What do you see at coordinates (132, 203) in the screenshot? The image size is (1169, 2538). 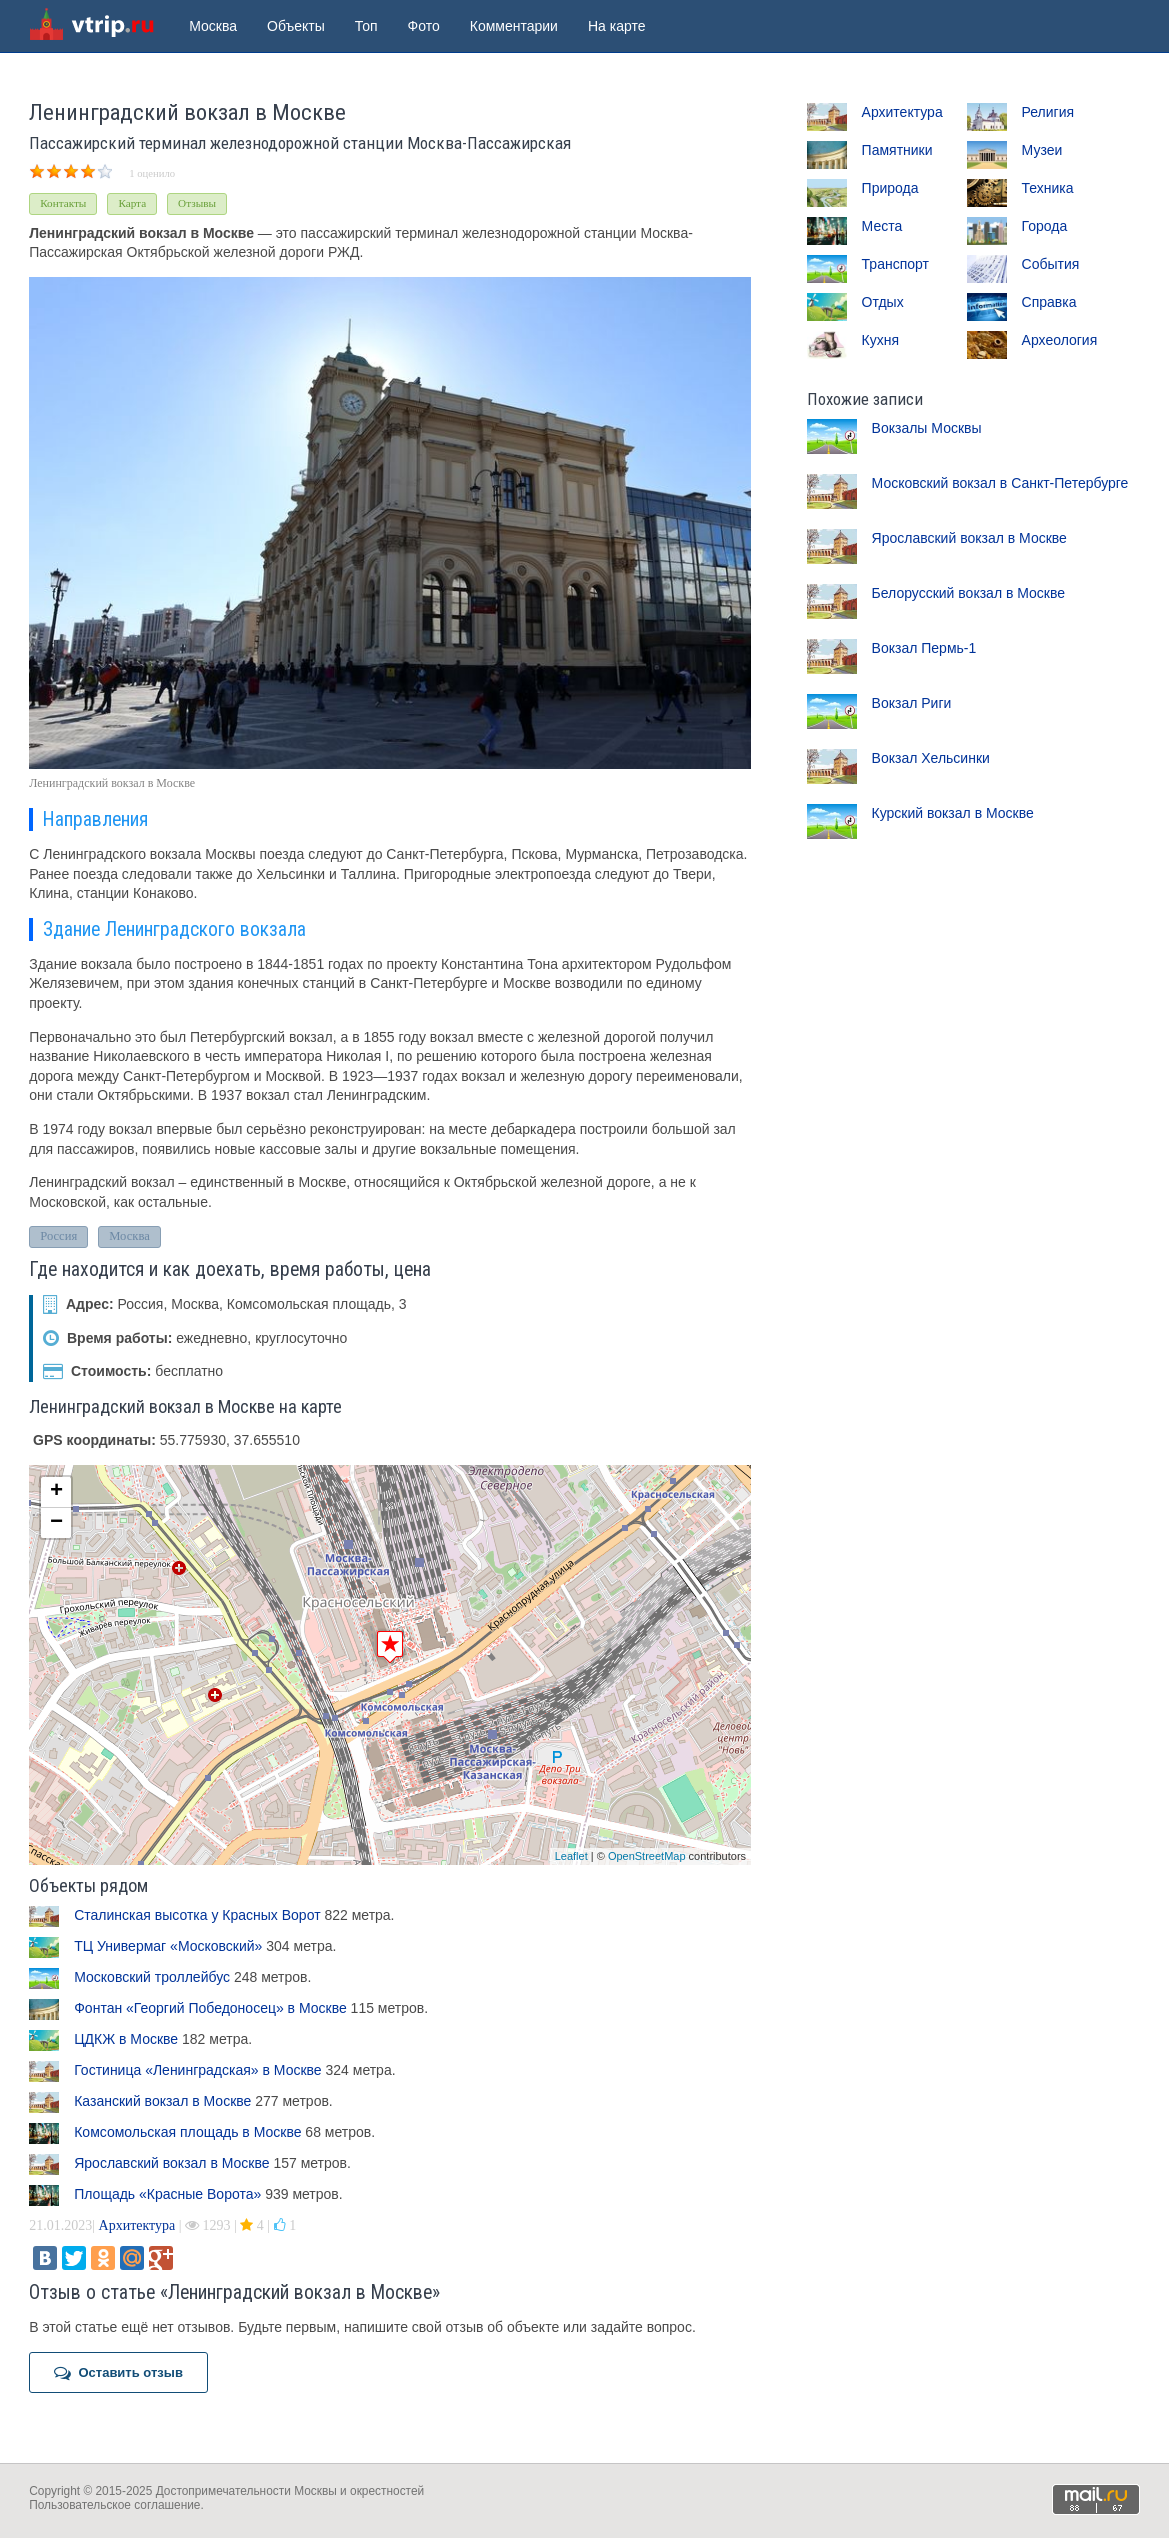 I see `Карта` at bounding box center [132, 203].